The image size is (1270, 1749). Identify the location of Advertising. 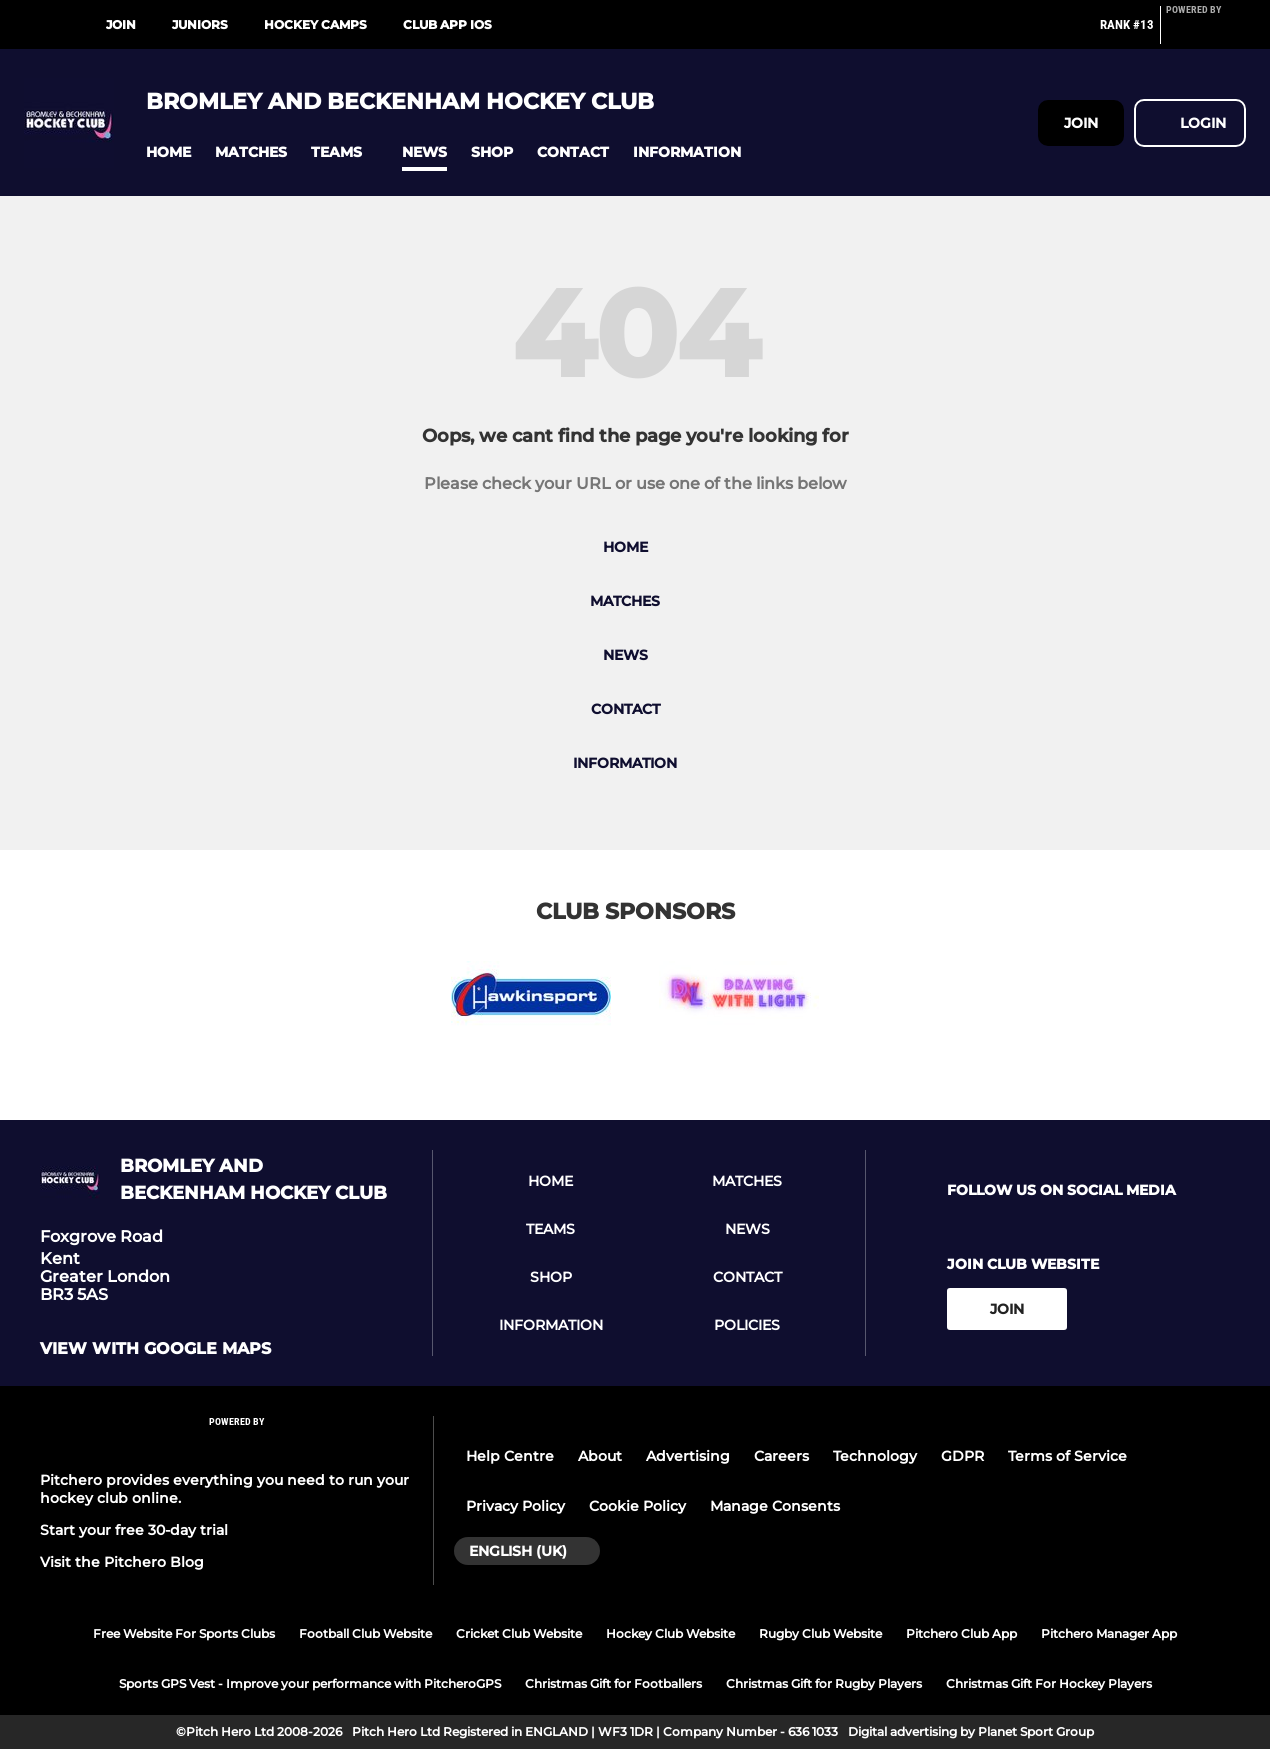
(688, 1456).